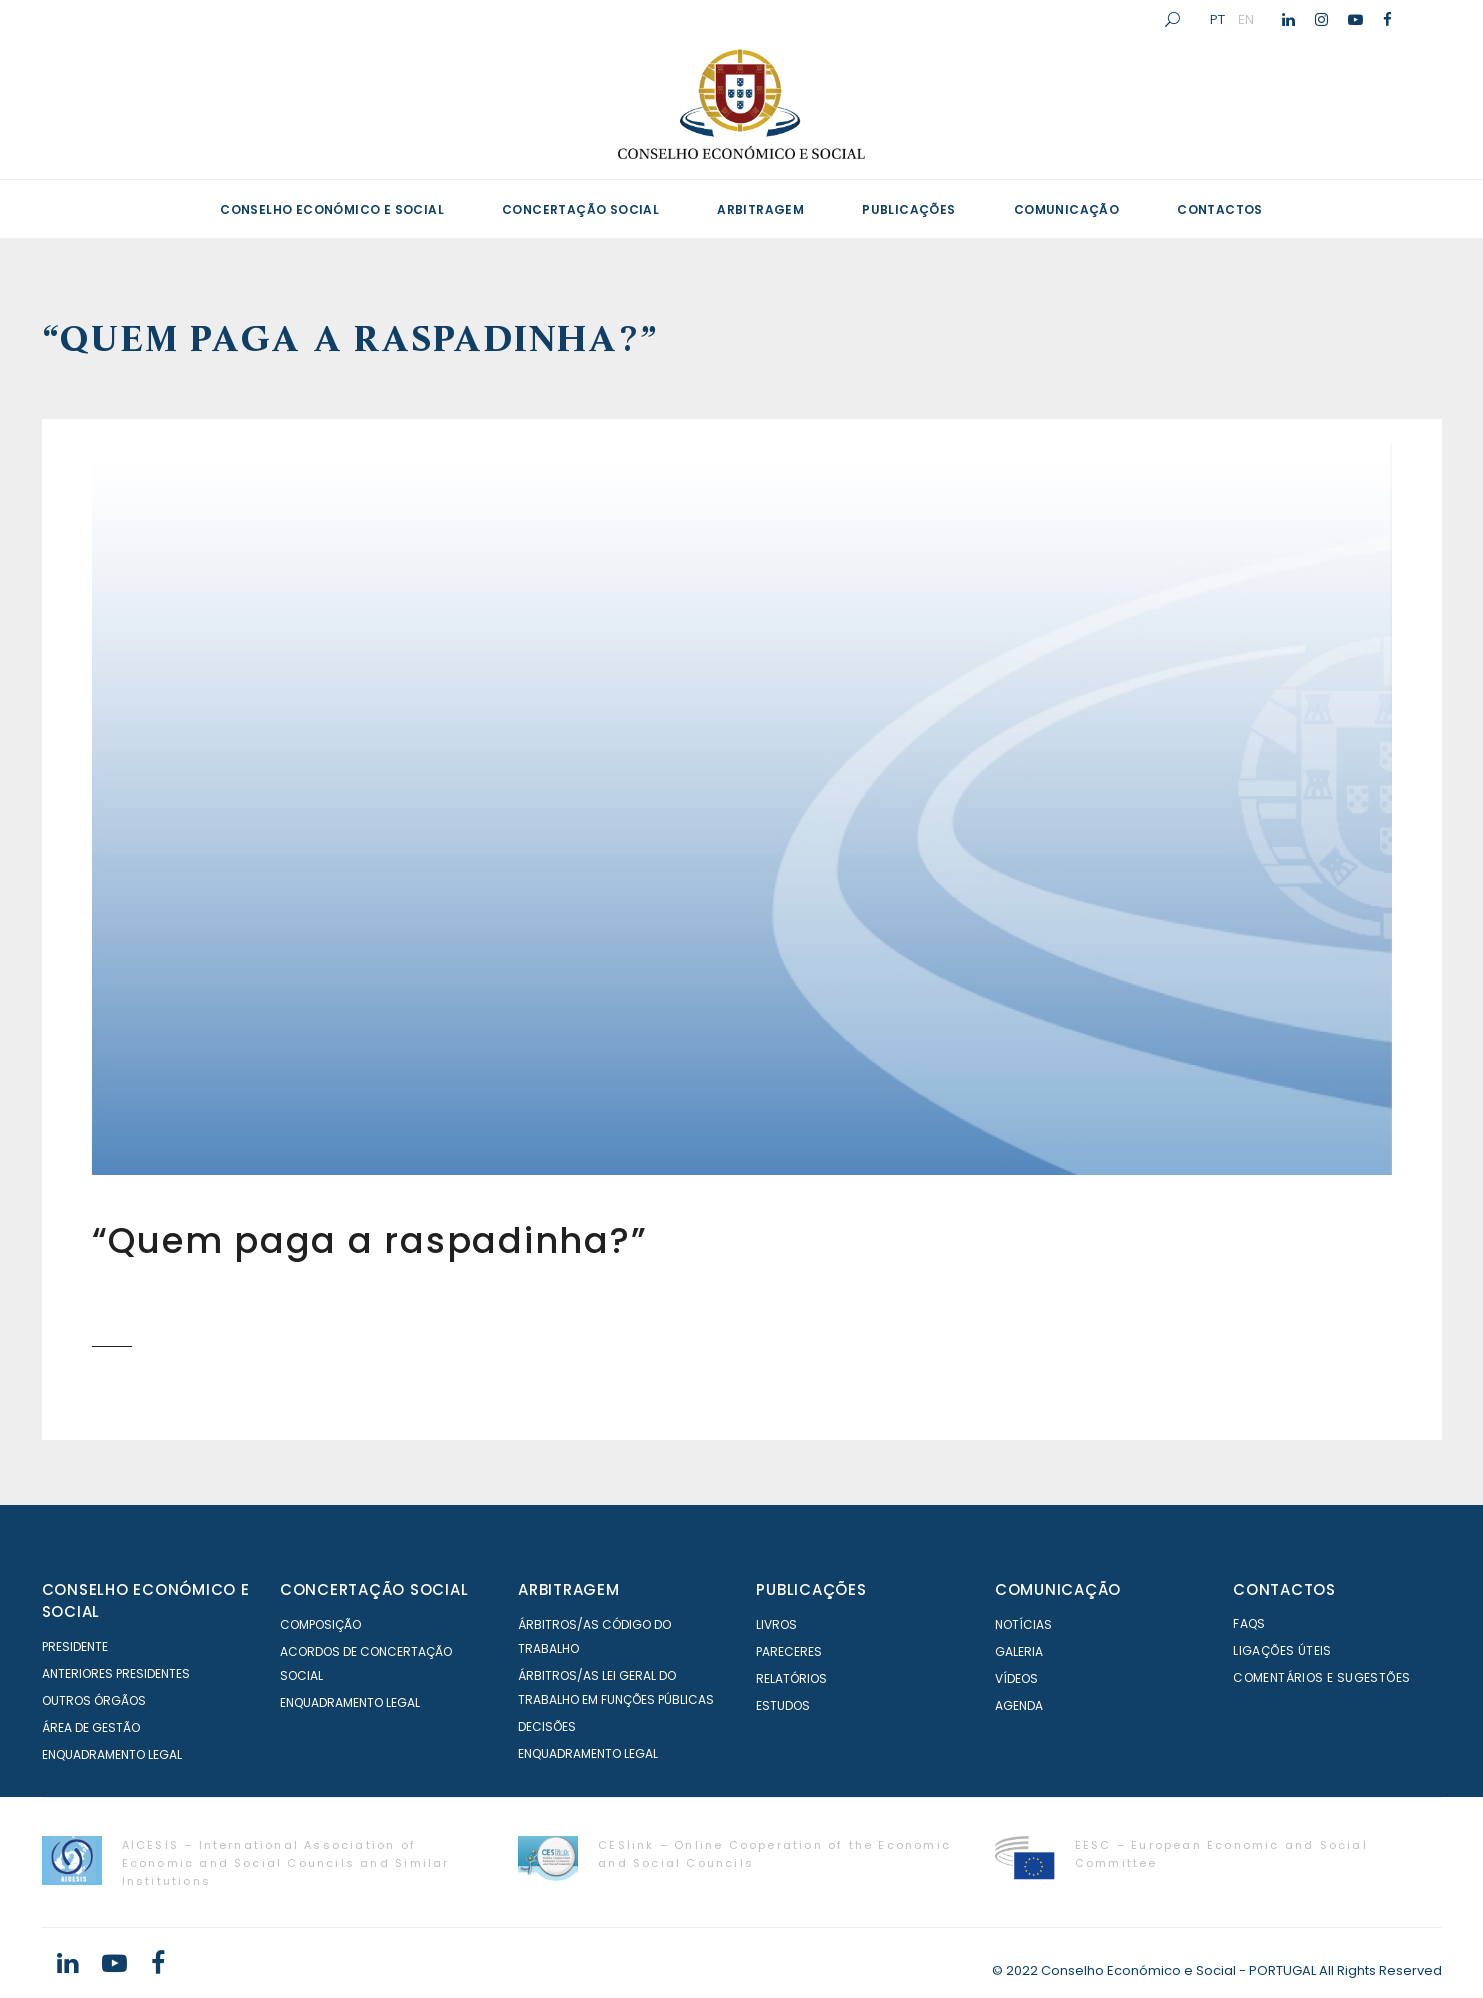 The height and width of the screenshot is (1998, 1483). What do you see at coordinates (1019, 1651) in the screenshot?
I see `Galeria` at bounding box center [1019, 1651].